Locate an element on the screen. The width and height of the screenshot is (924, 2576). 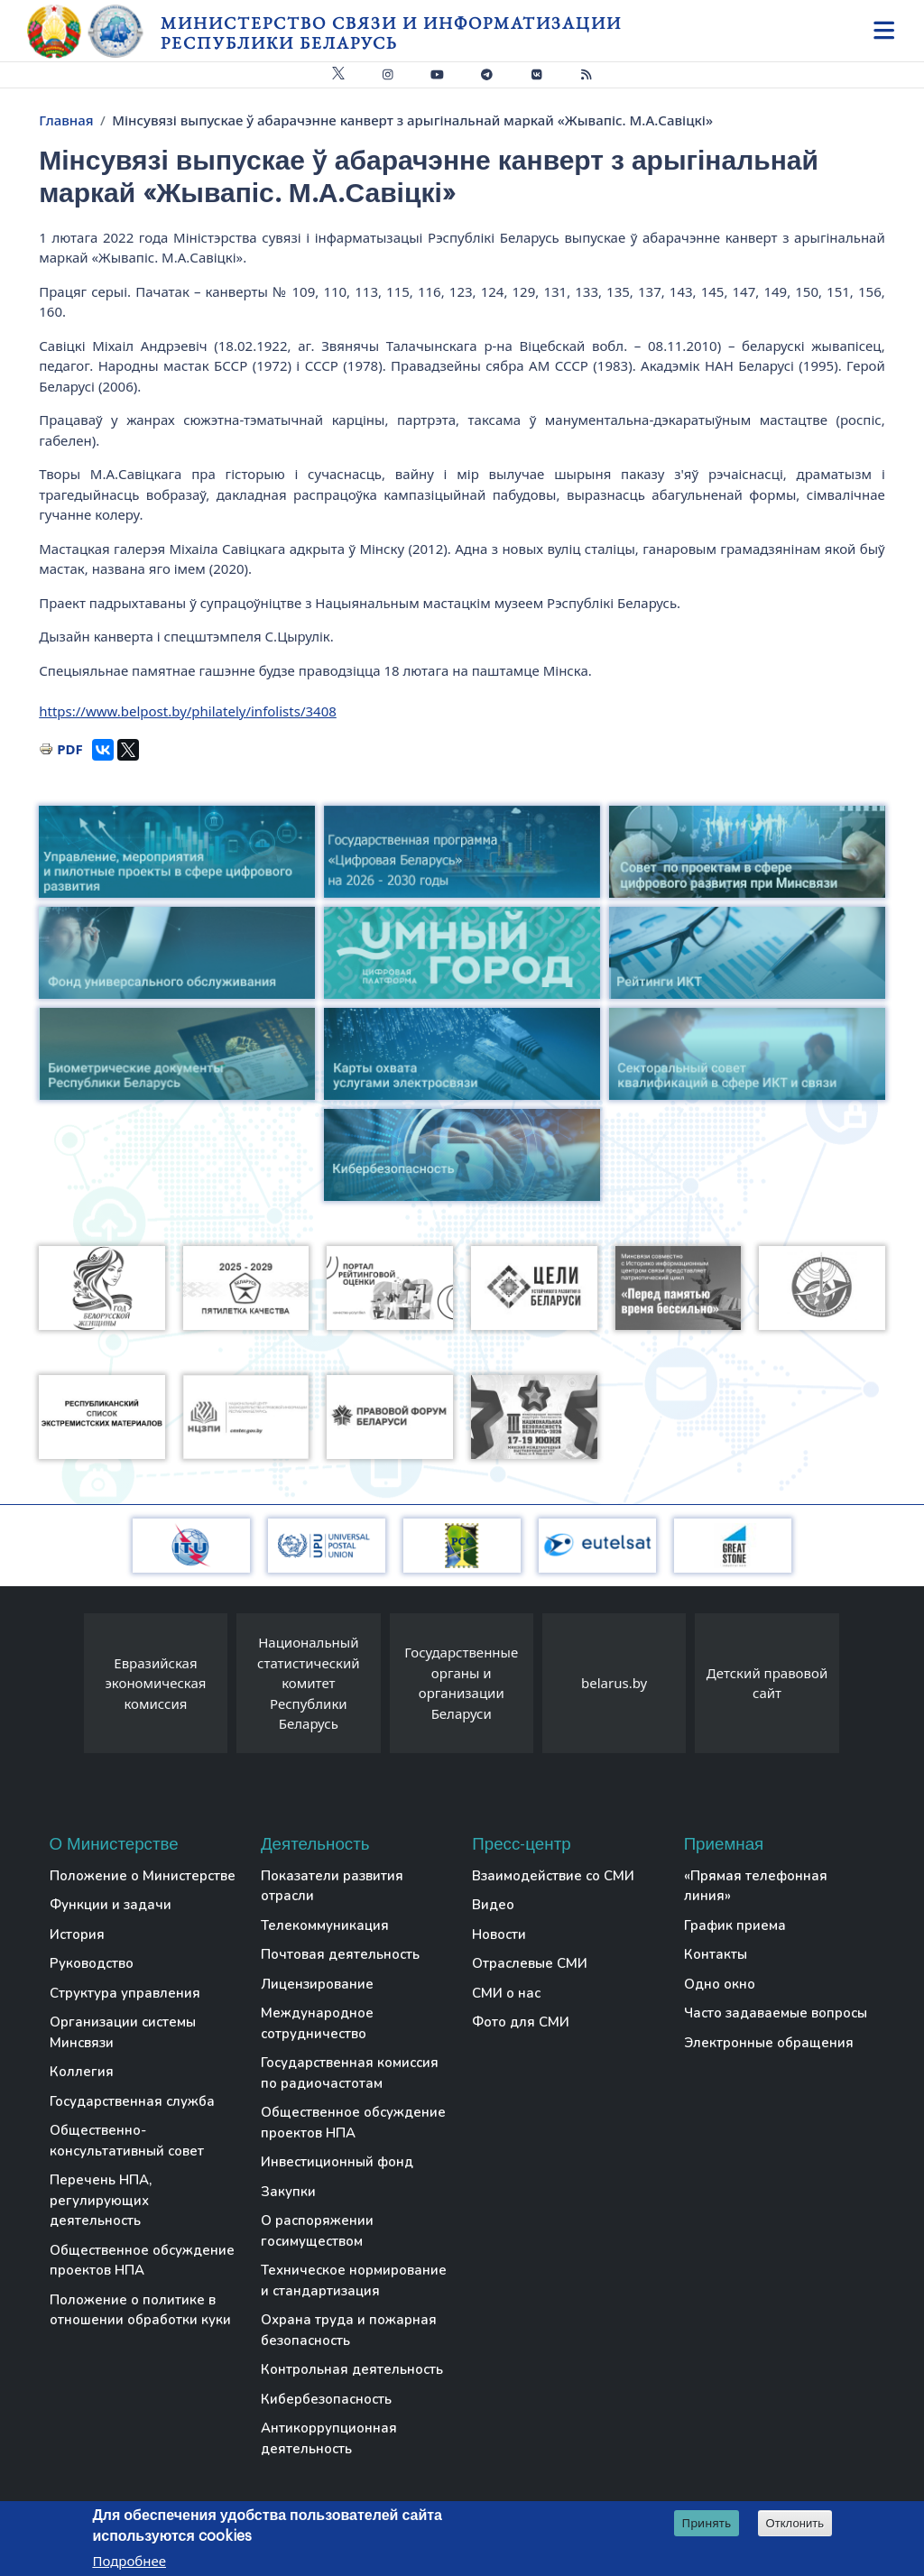
Фото для СМИ is located at coordinates (520, 2022).